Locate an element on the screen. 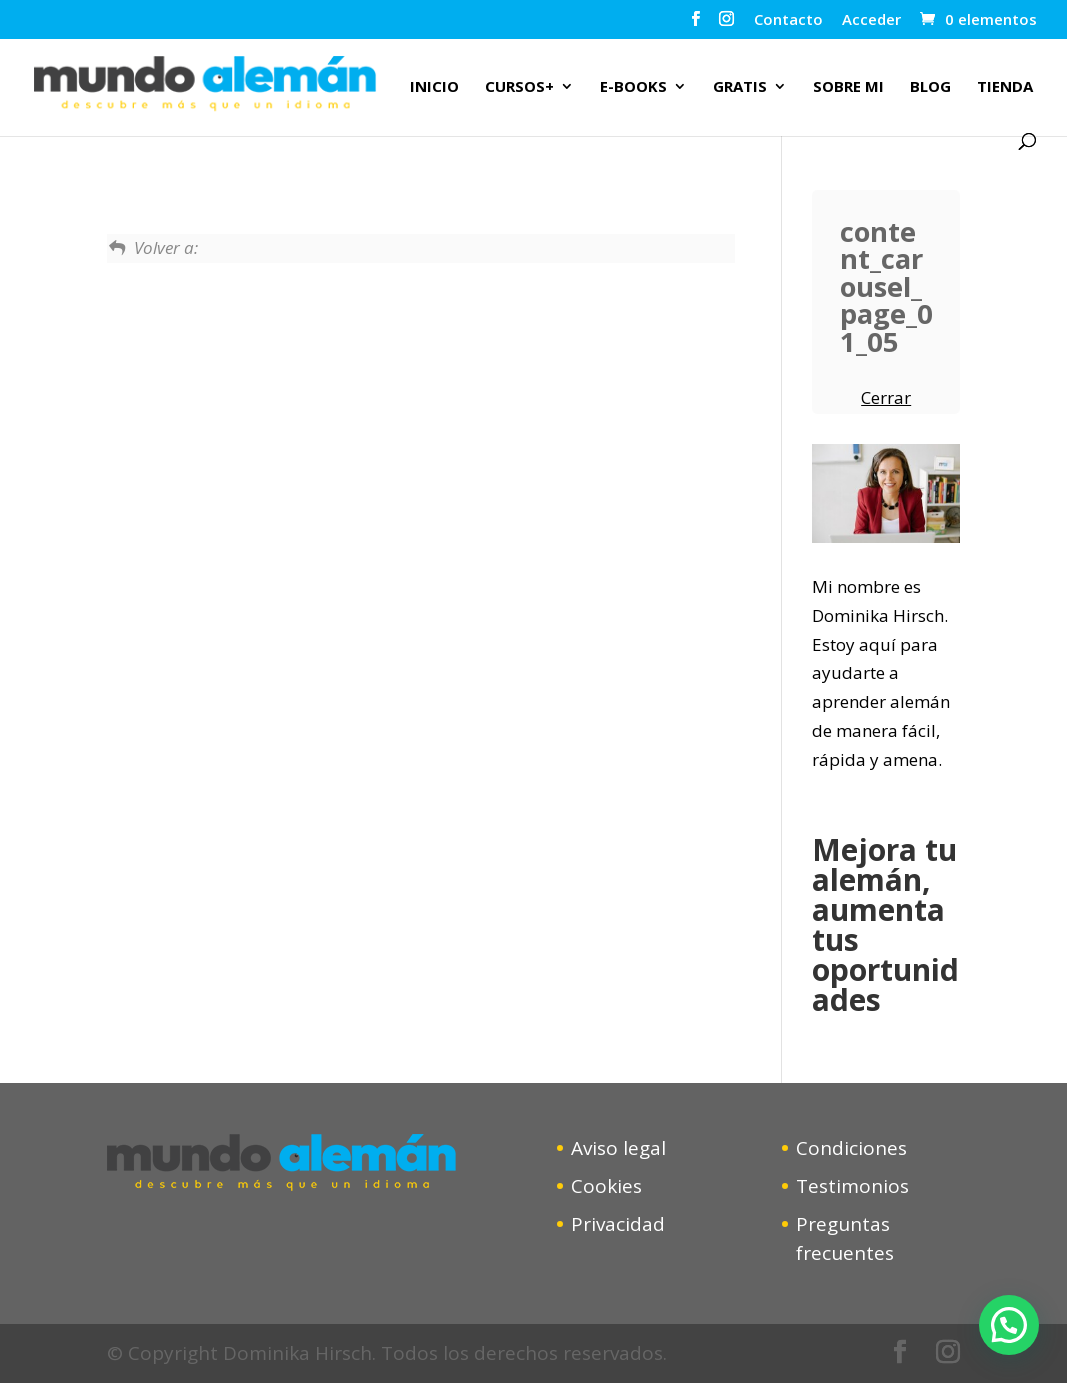 This screenshot has height=1383, width=1067. Aviso legal is located at coordinates (618, 1148).